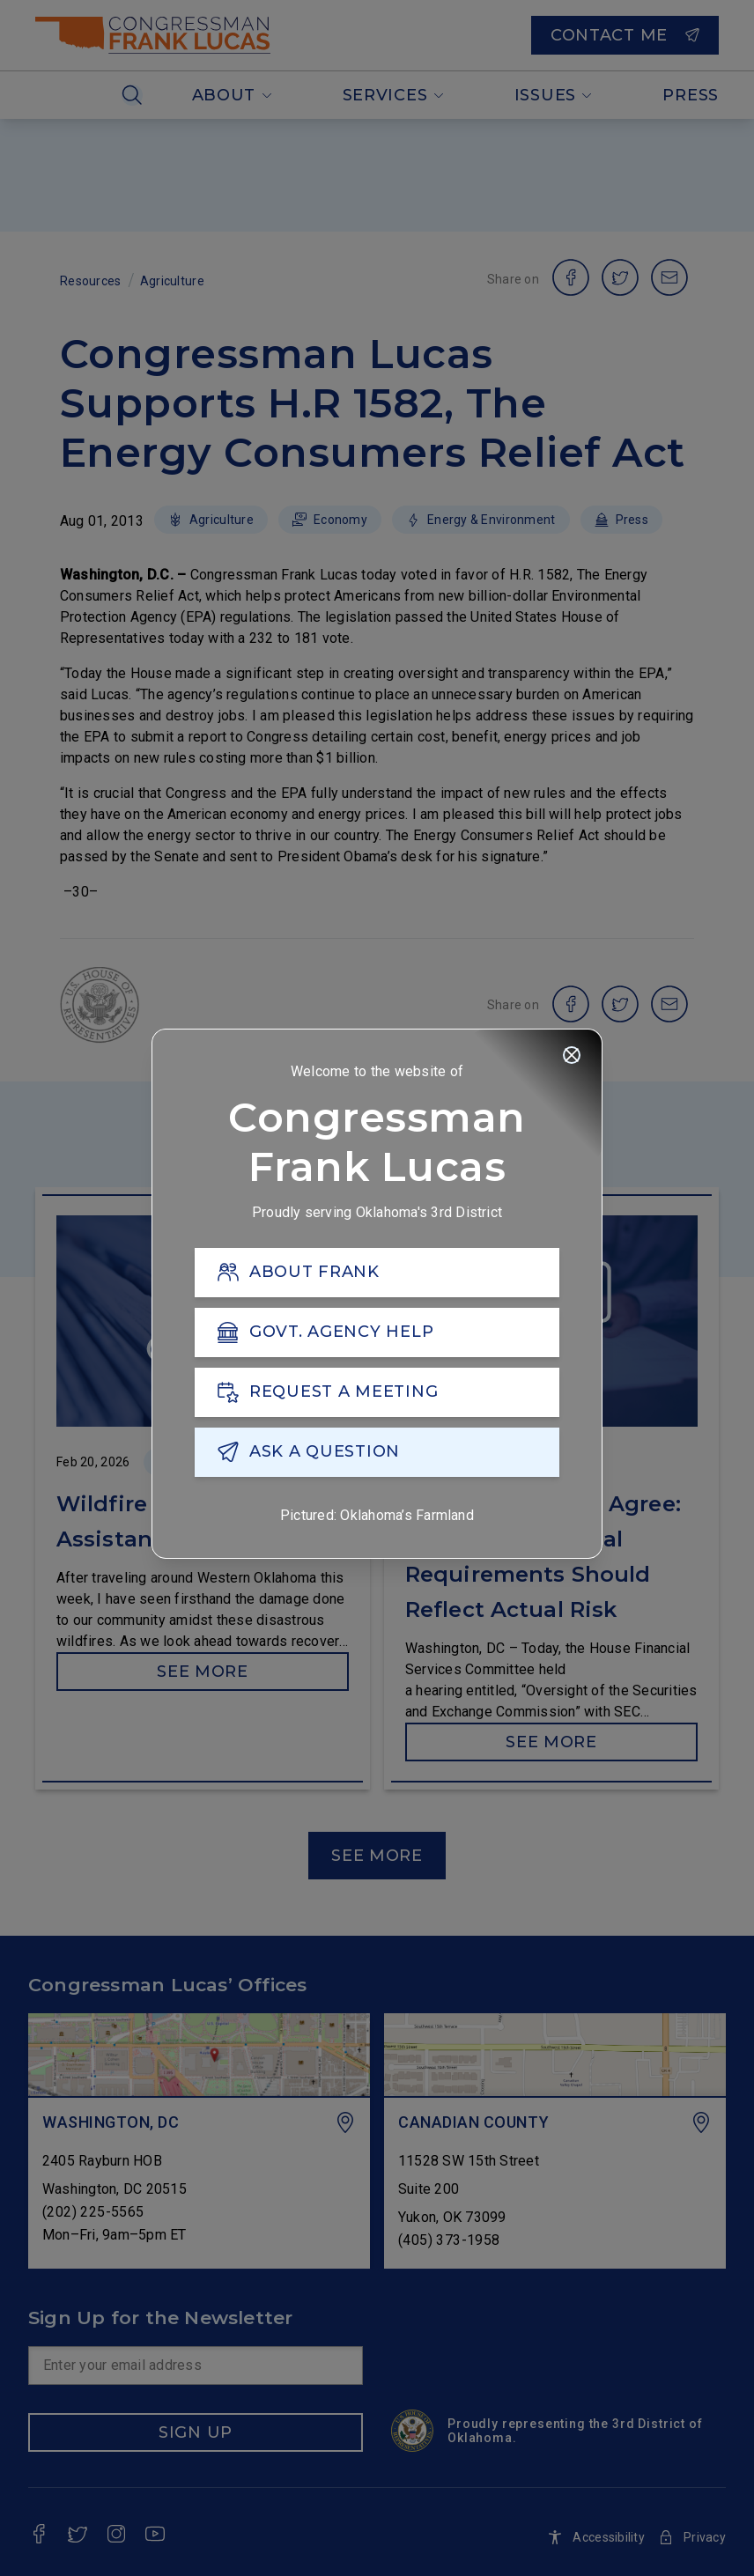  What do you see at coordinates (571, 1057) in the screenshot?
I see `[Close]` at bounding box center [571, 1057].